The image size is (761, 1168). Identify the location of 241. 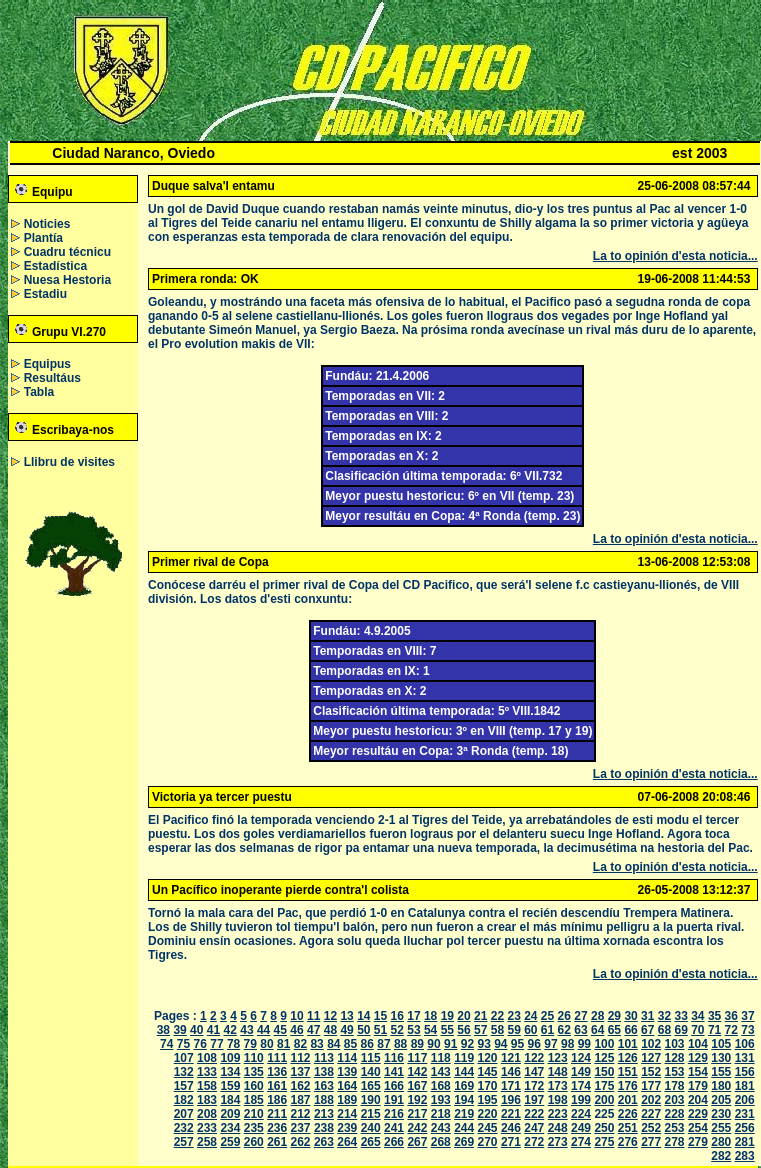
(394, 1128).